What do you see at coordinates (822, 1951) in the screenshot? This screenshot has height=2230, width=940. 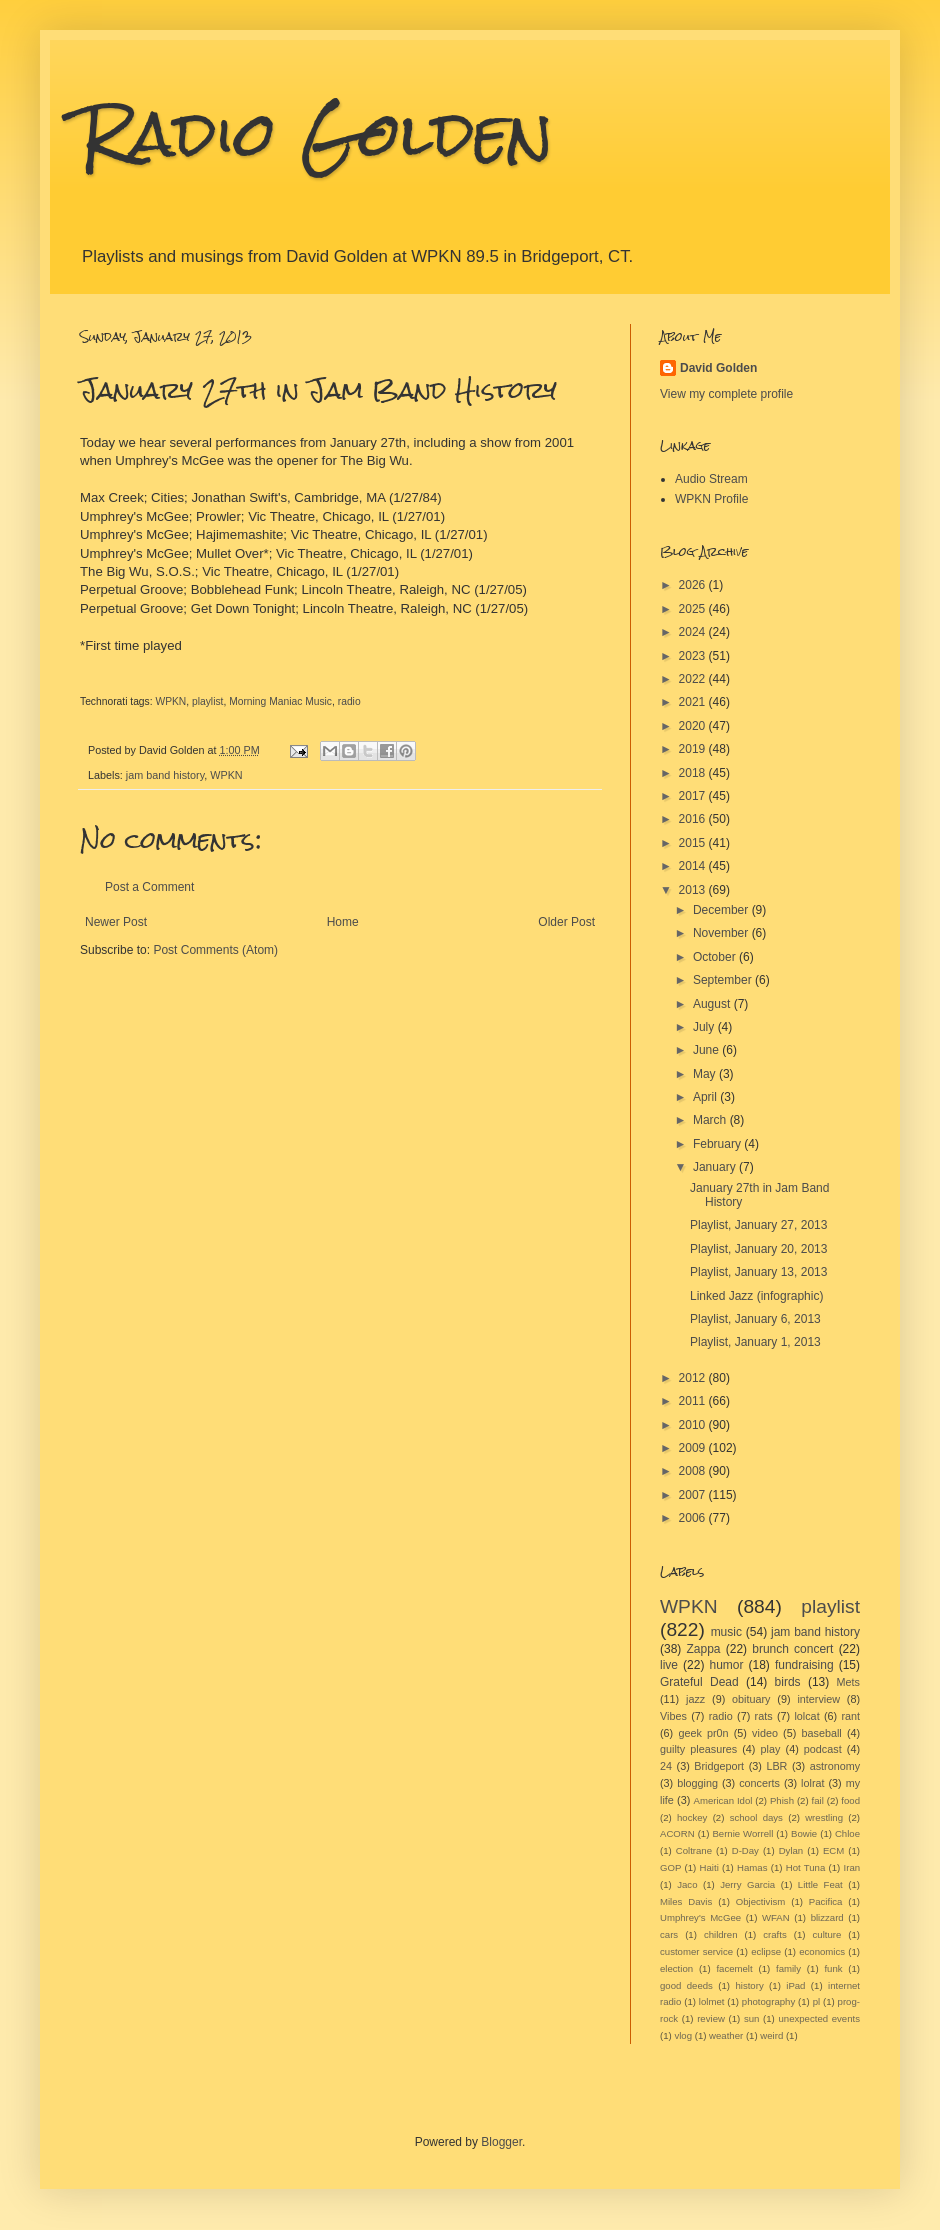 I see `economics` at bounding box center [822, 1951].